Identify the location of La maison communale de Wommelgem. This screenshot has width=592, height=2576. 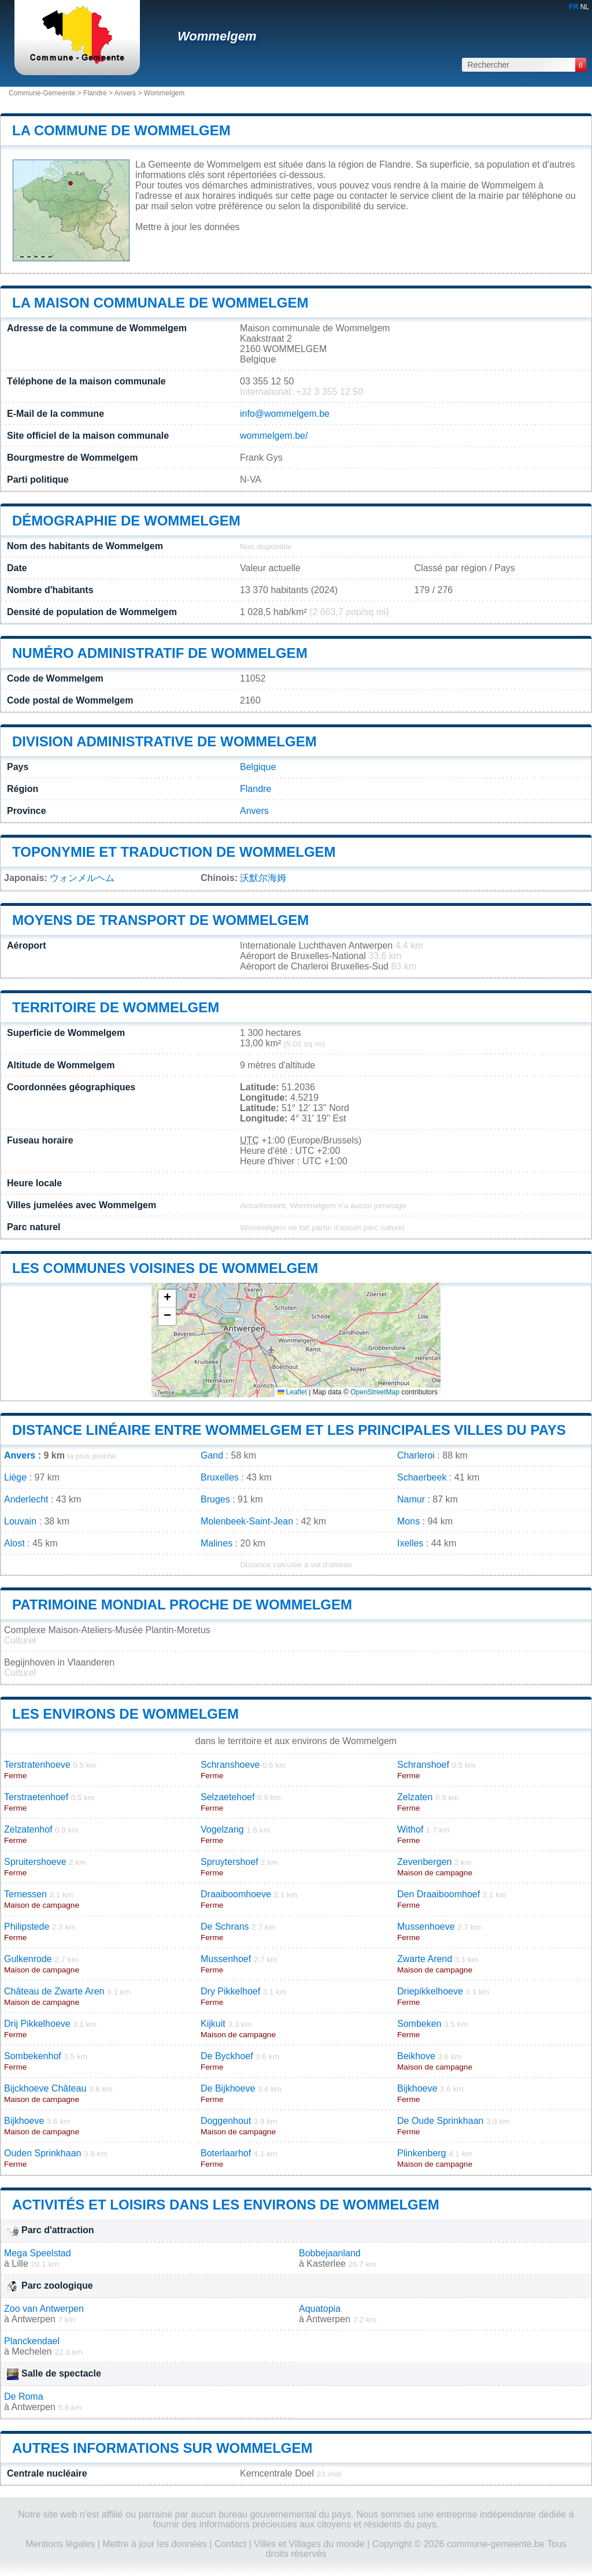
(160, 302).